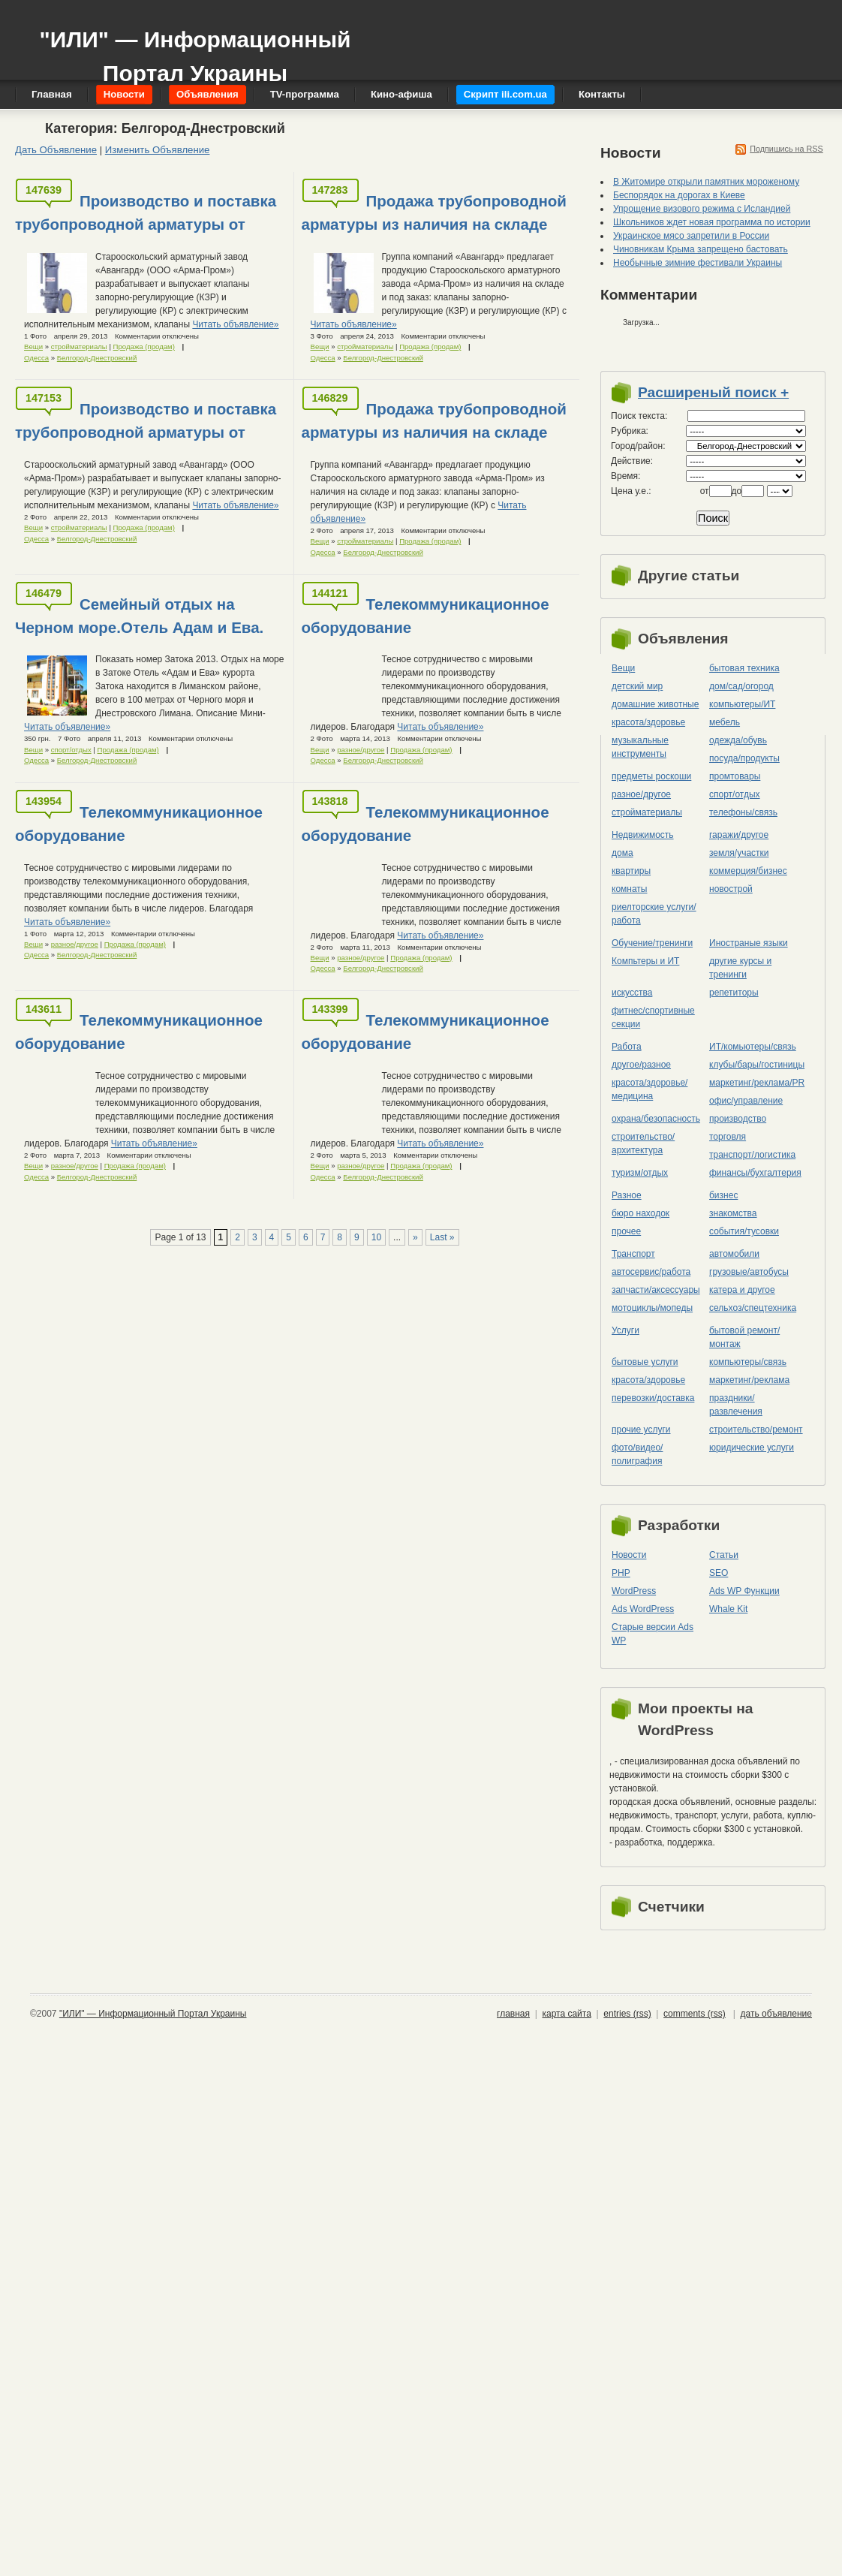  I want to click on фото/видео/полиграфия, so click(637, 1454).